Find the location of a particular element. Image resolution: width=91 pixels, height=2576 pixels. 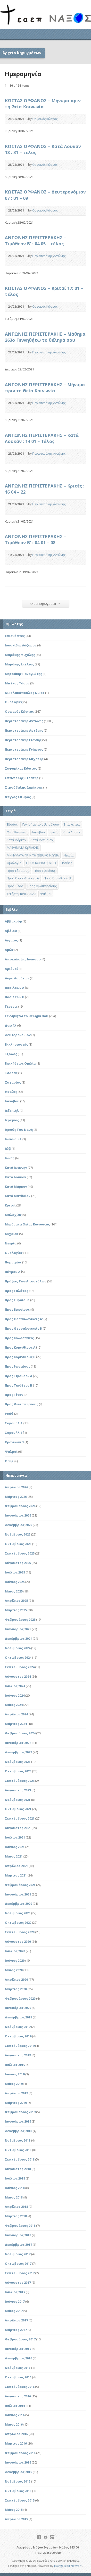

Αύγουστος 2024 is located at coordinates (18, 1676).